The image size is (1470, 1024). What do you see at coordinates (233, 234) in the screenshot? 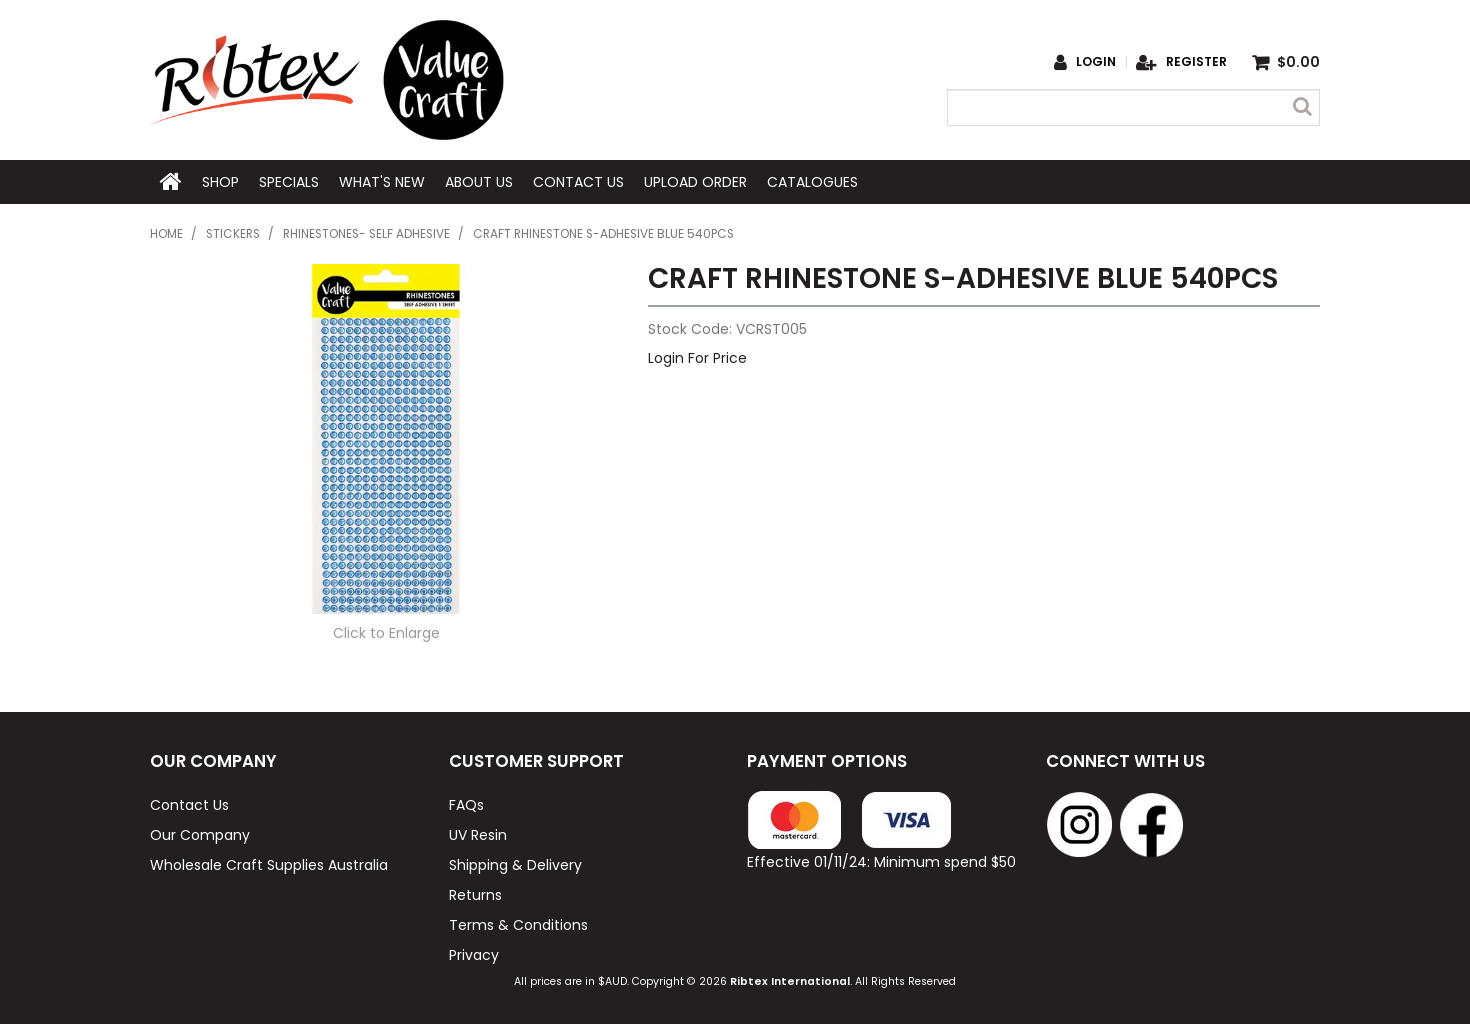
I see `Stickers` at bounding box center [233, 234].